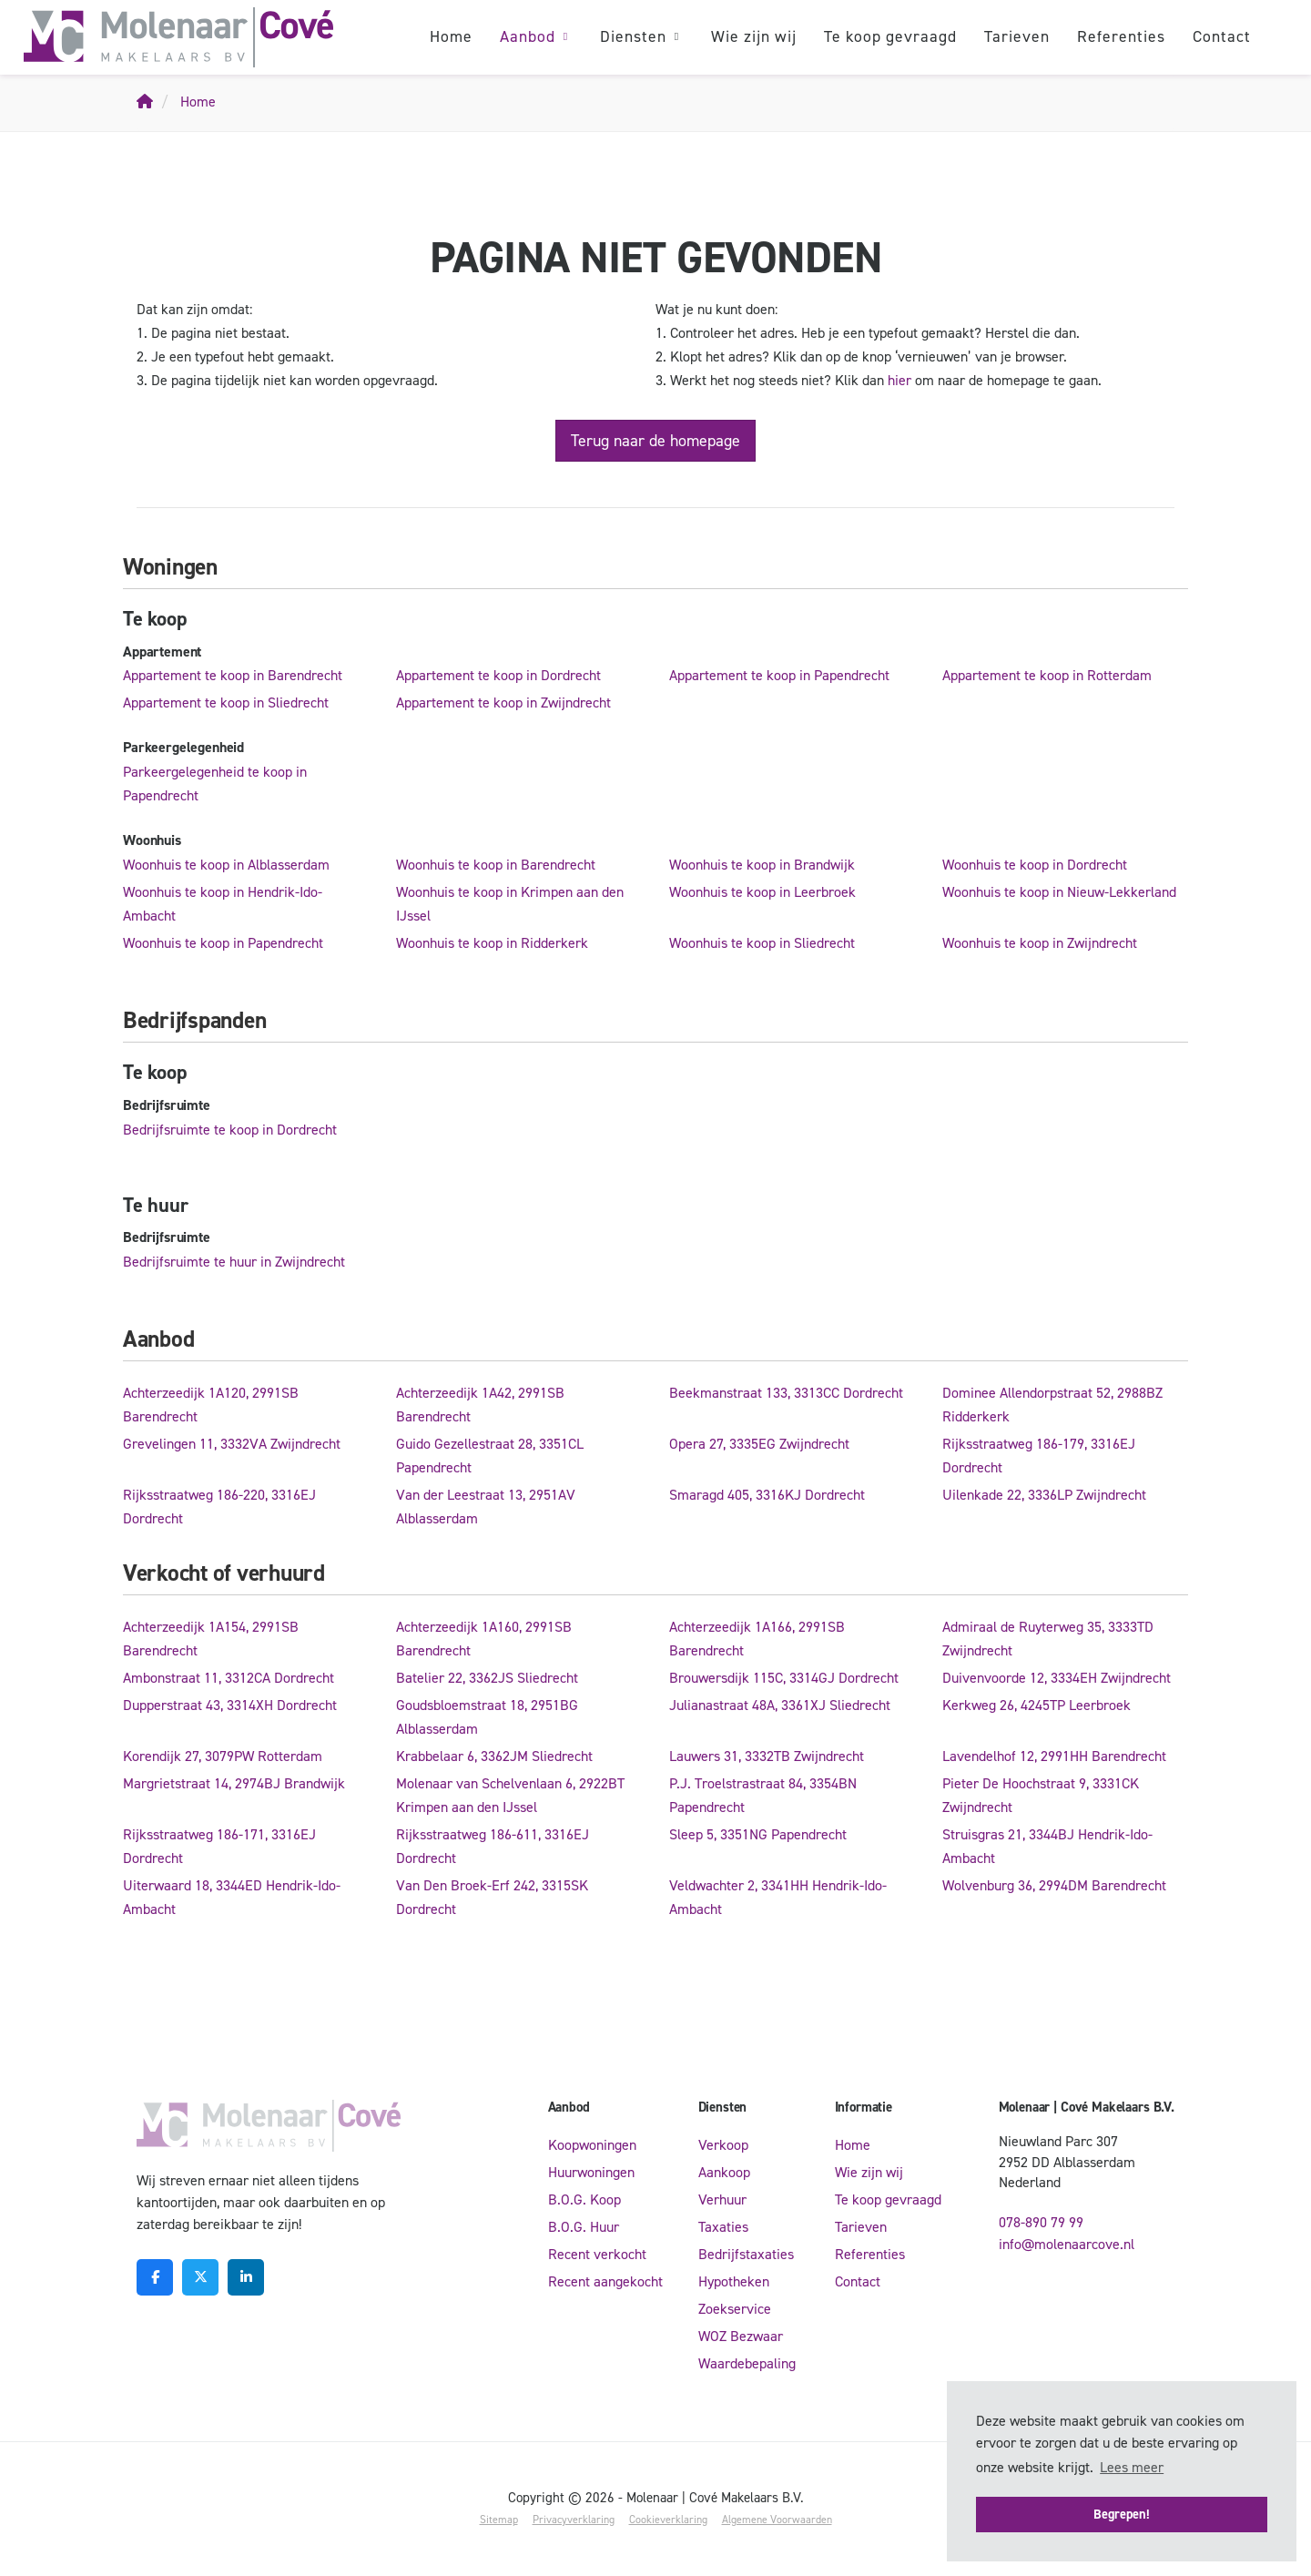  What do you see at coordinates (899, 380) in the screenshot?
I see `hier` at bounding box center [899, 380].